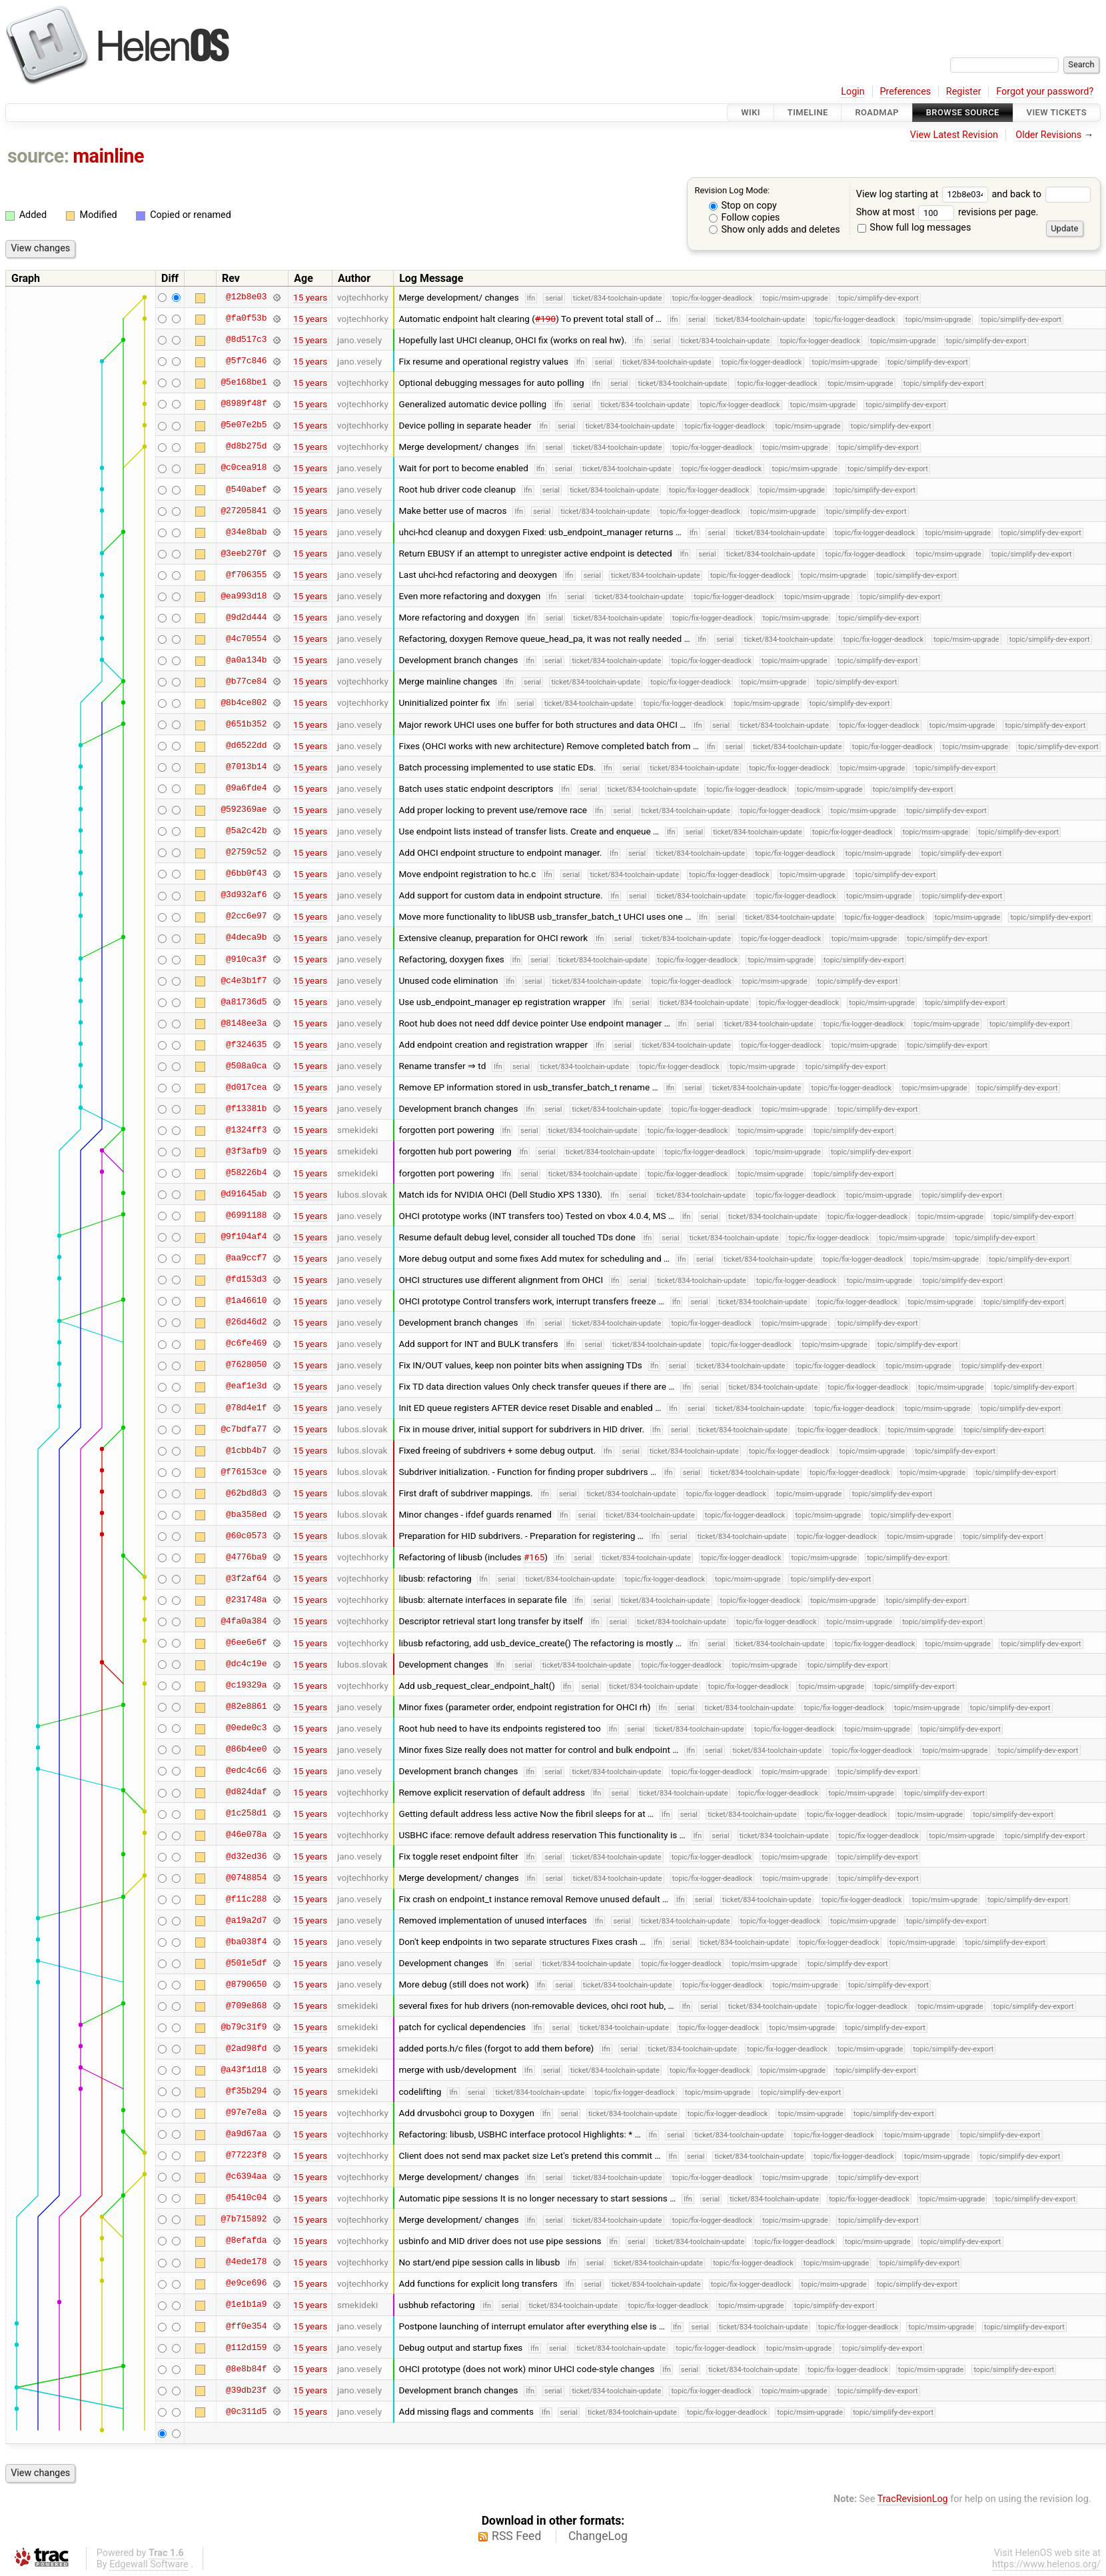 The image size is (1106, 2576). I want to click on @8d517c3, so click(246, 340).